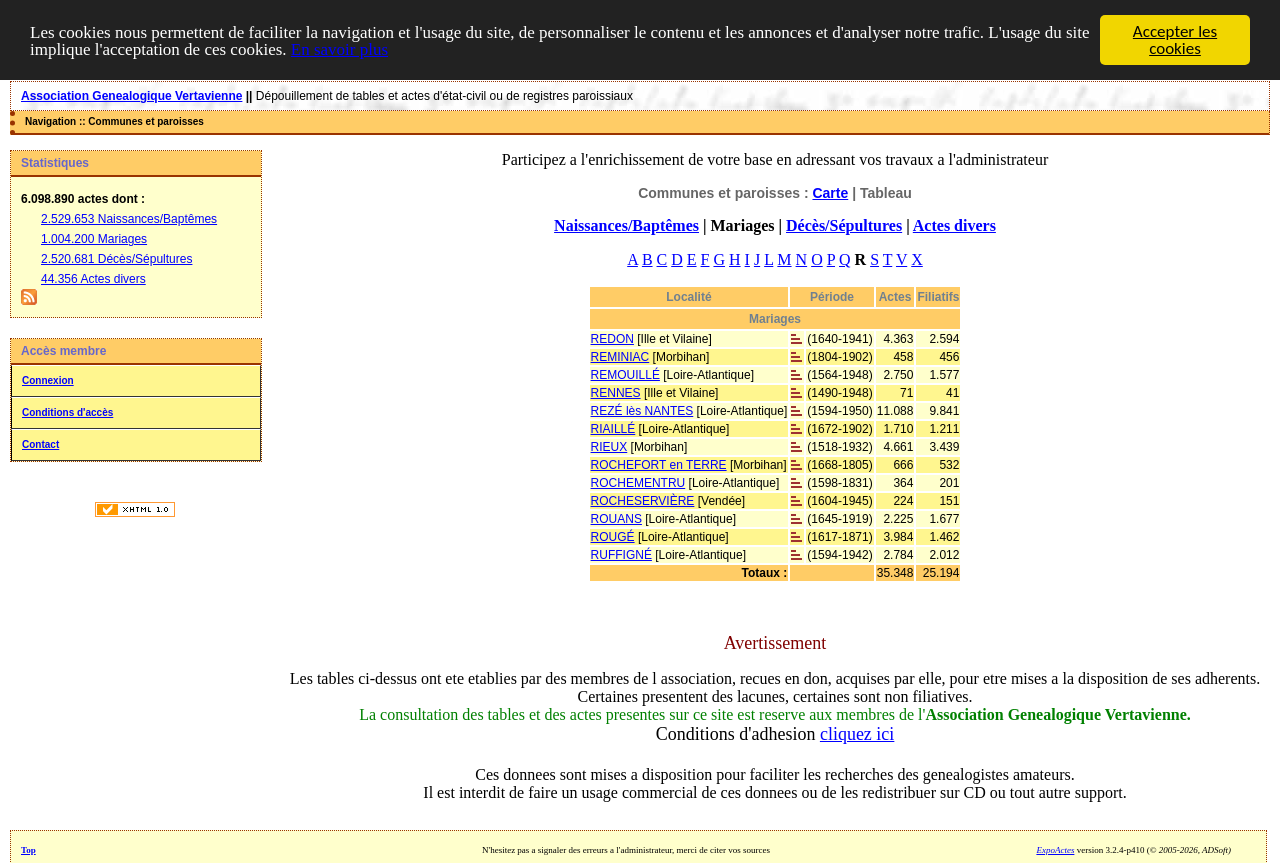 The image size is (1280, 863). Describe the element at coordinates (339, 48) in the screenshot. I see `En savoir plus` at that location.